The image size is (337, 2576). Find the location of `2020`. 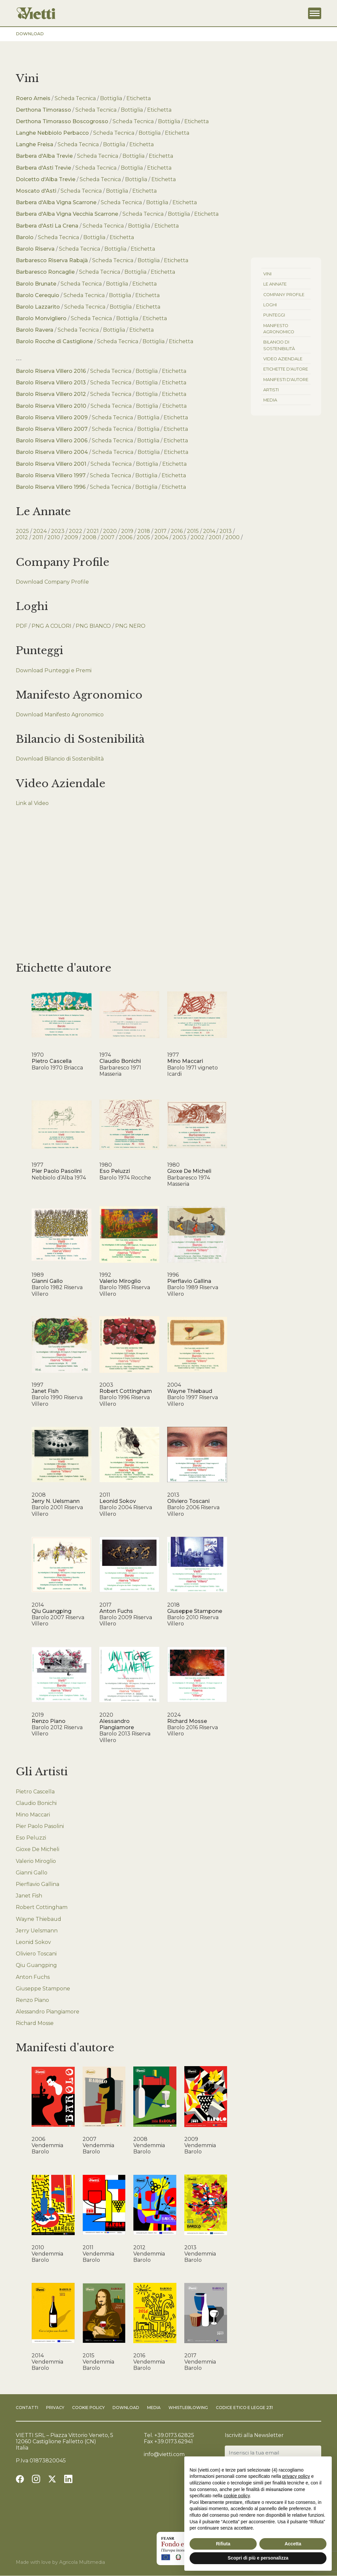

2020 is located at coordinates (110, 531).